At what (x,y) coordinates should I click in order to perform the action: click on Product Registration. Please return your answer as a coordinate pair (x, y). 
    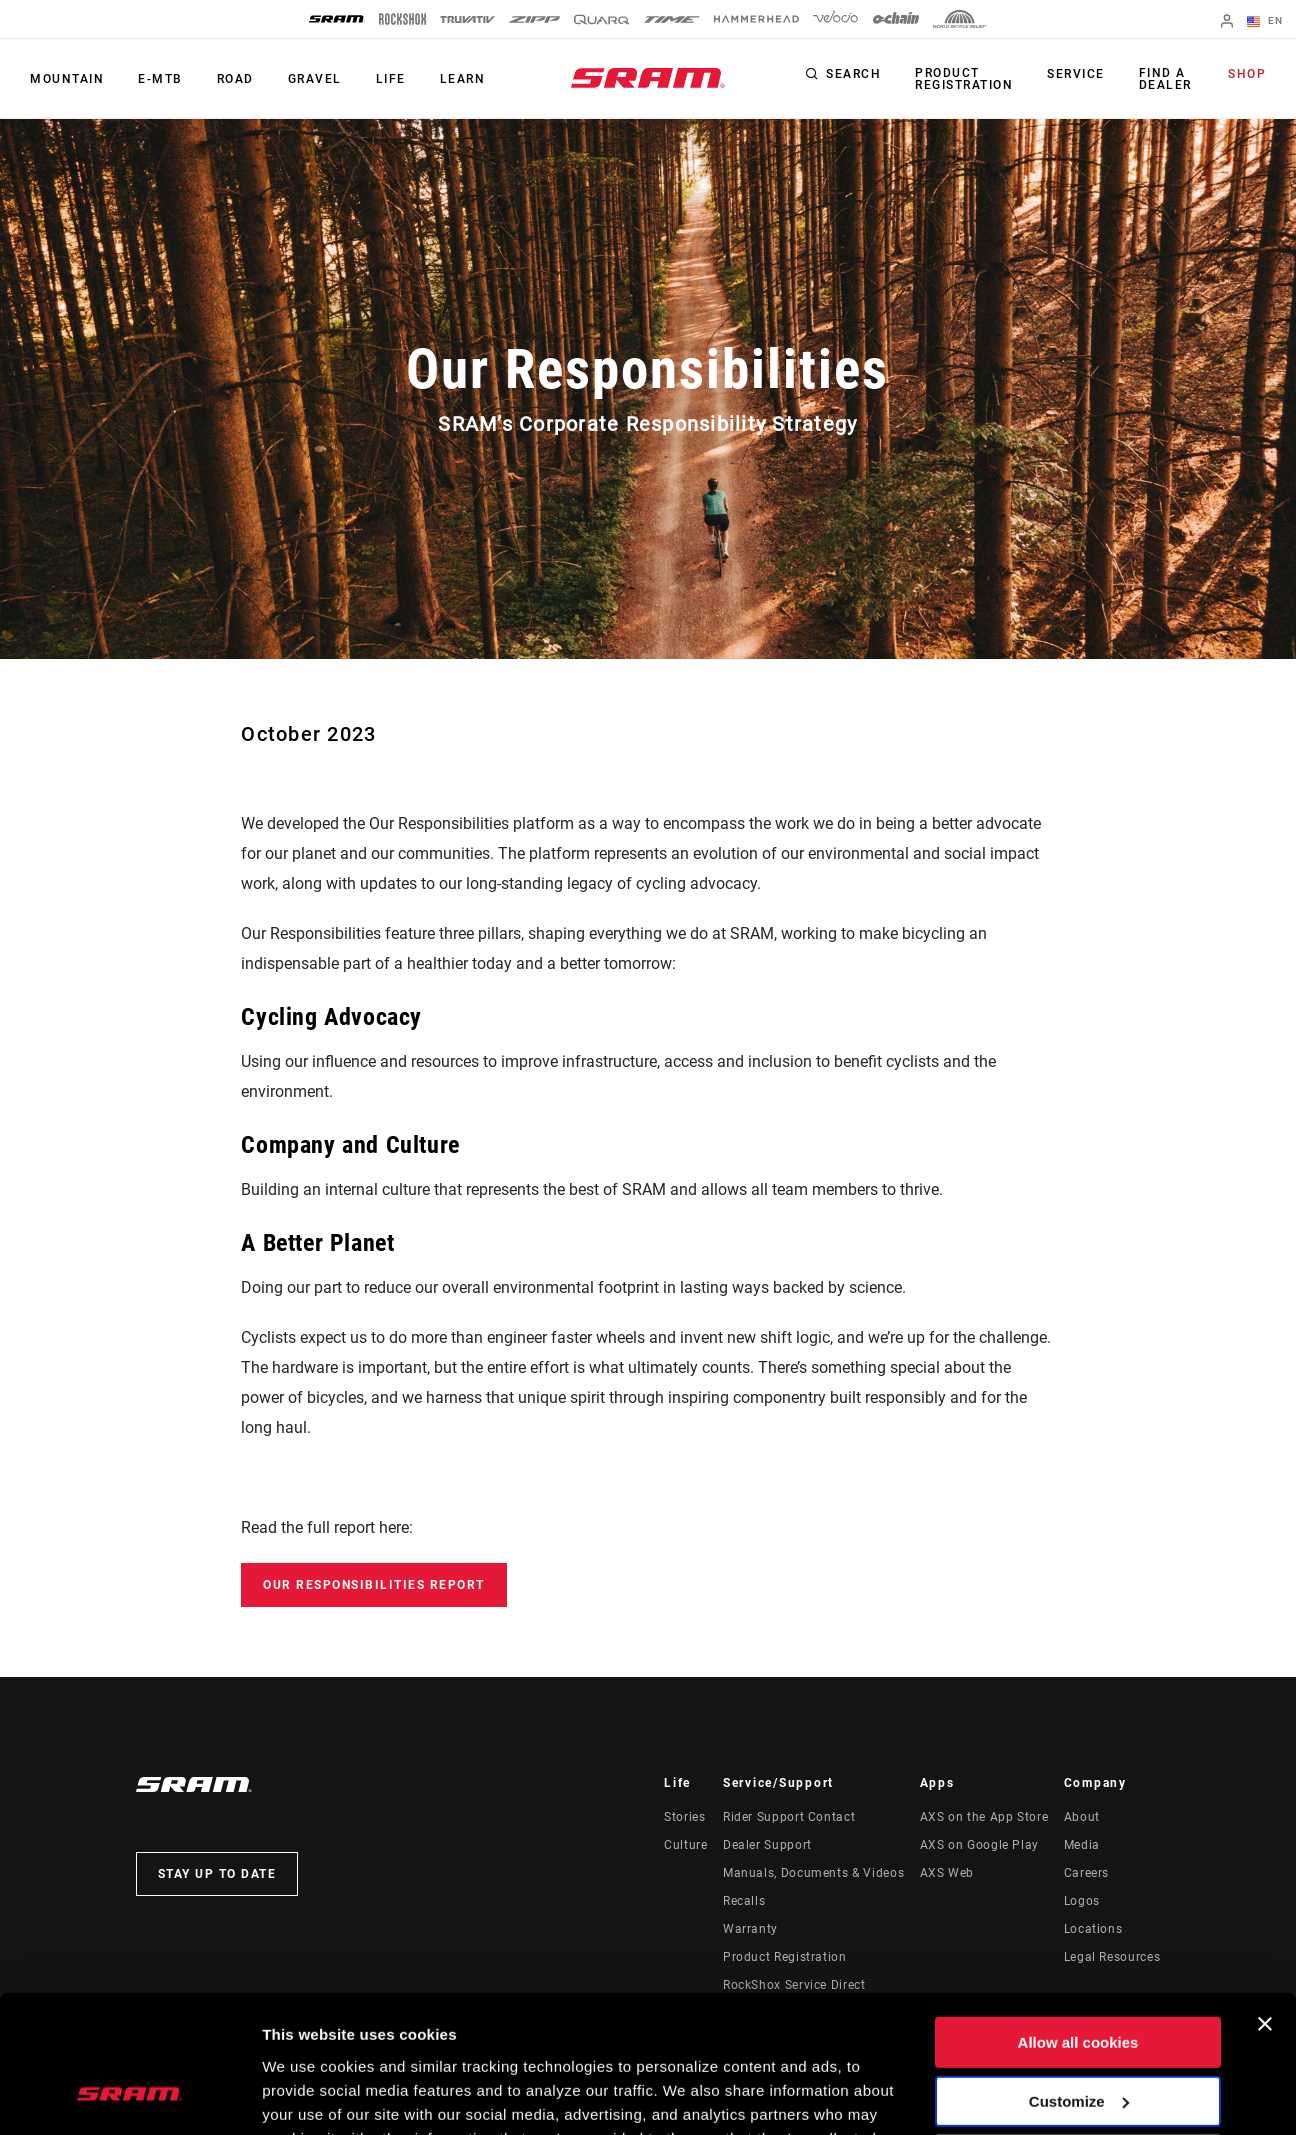
    Looking at the image, I should click on (964, 79).